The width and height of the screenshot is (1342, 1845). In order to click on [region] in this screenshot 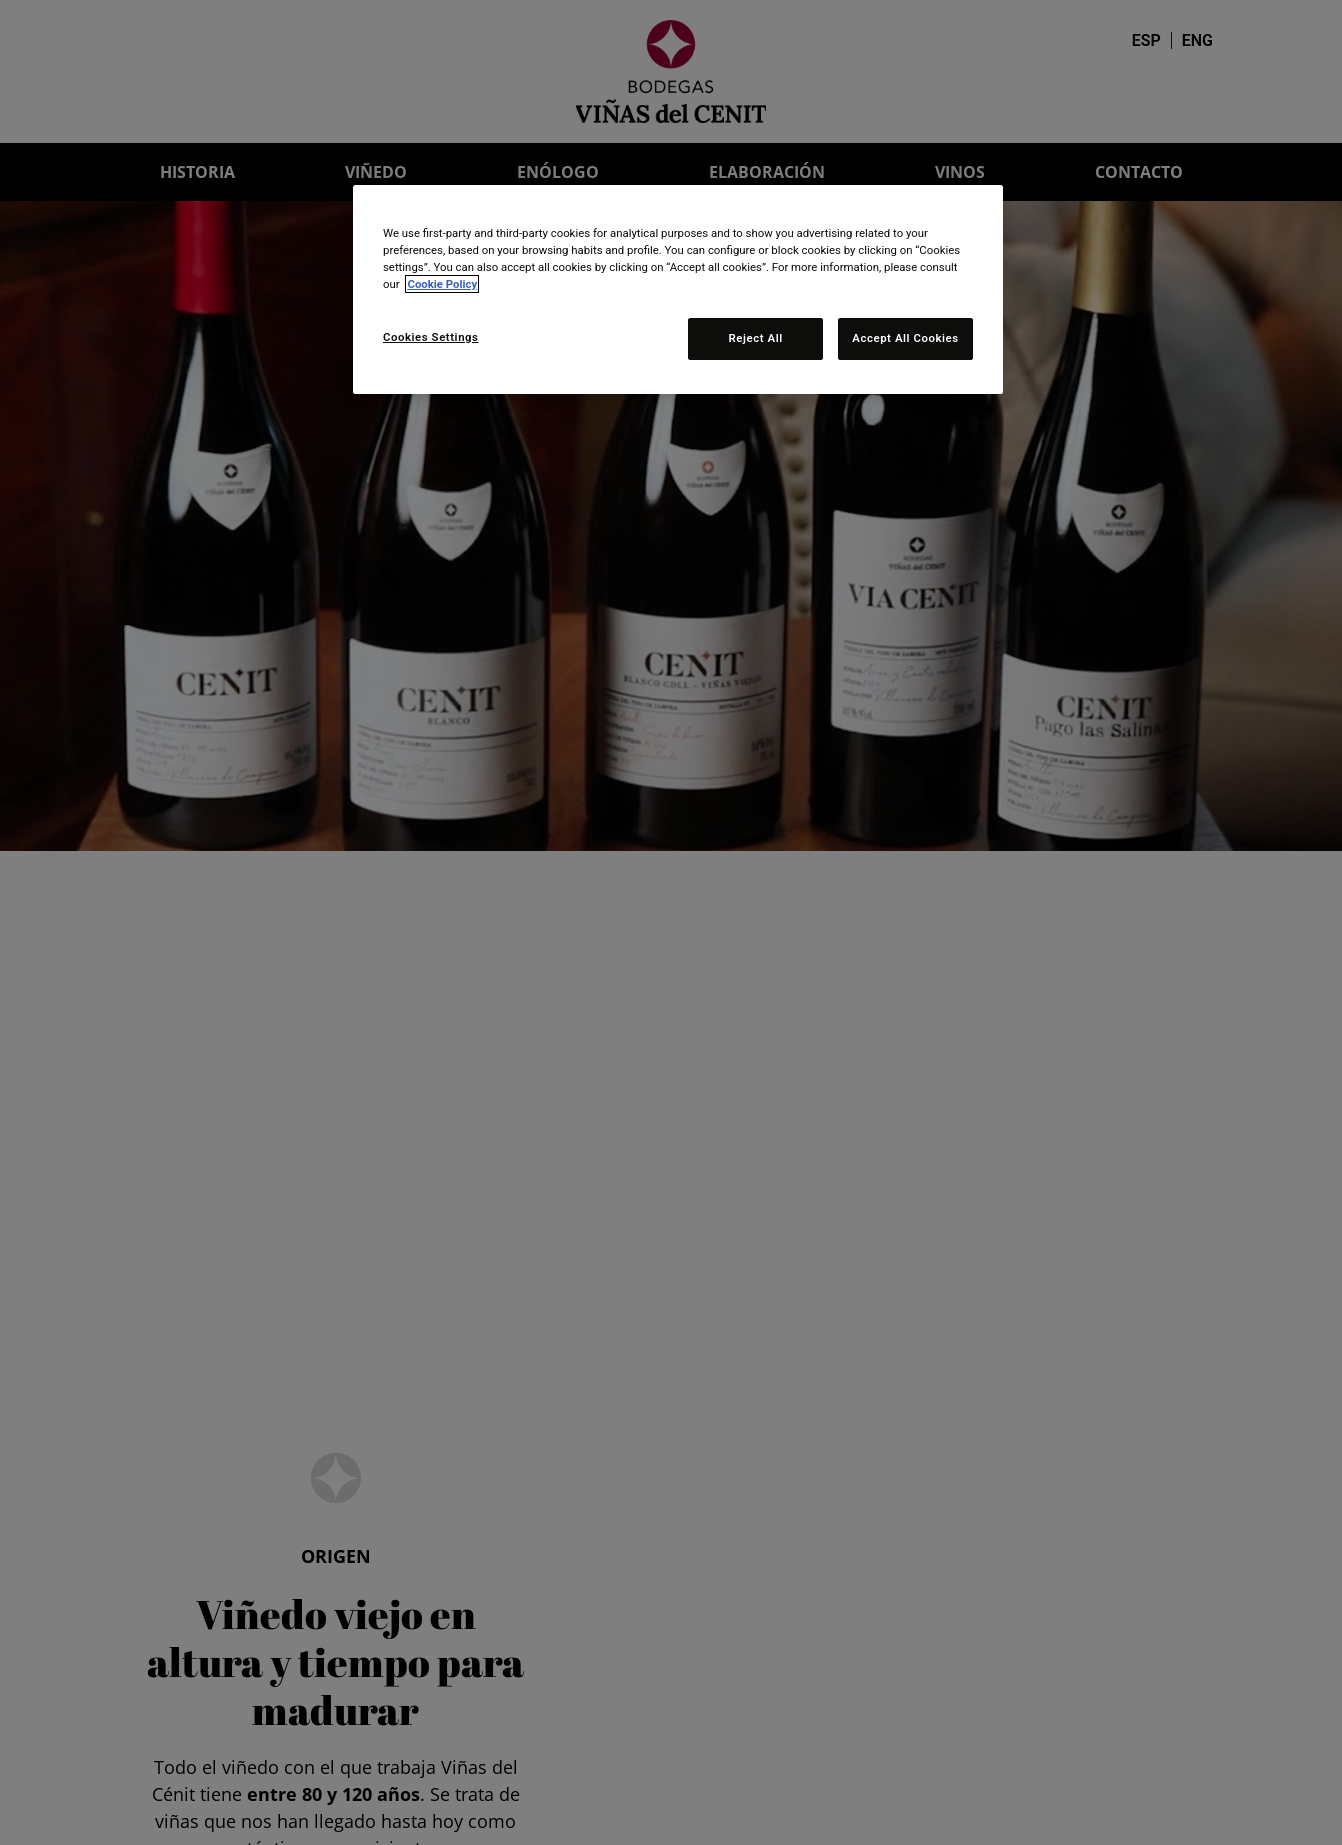, I will do `click(678, 289)`.